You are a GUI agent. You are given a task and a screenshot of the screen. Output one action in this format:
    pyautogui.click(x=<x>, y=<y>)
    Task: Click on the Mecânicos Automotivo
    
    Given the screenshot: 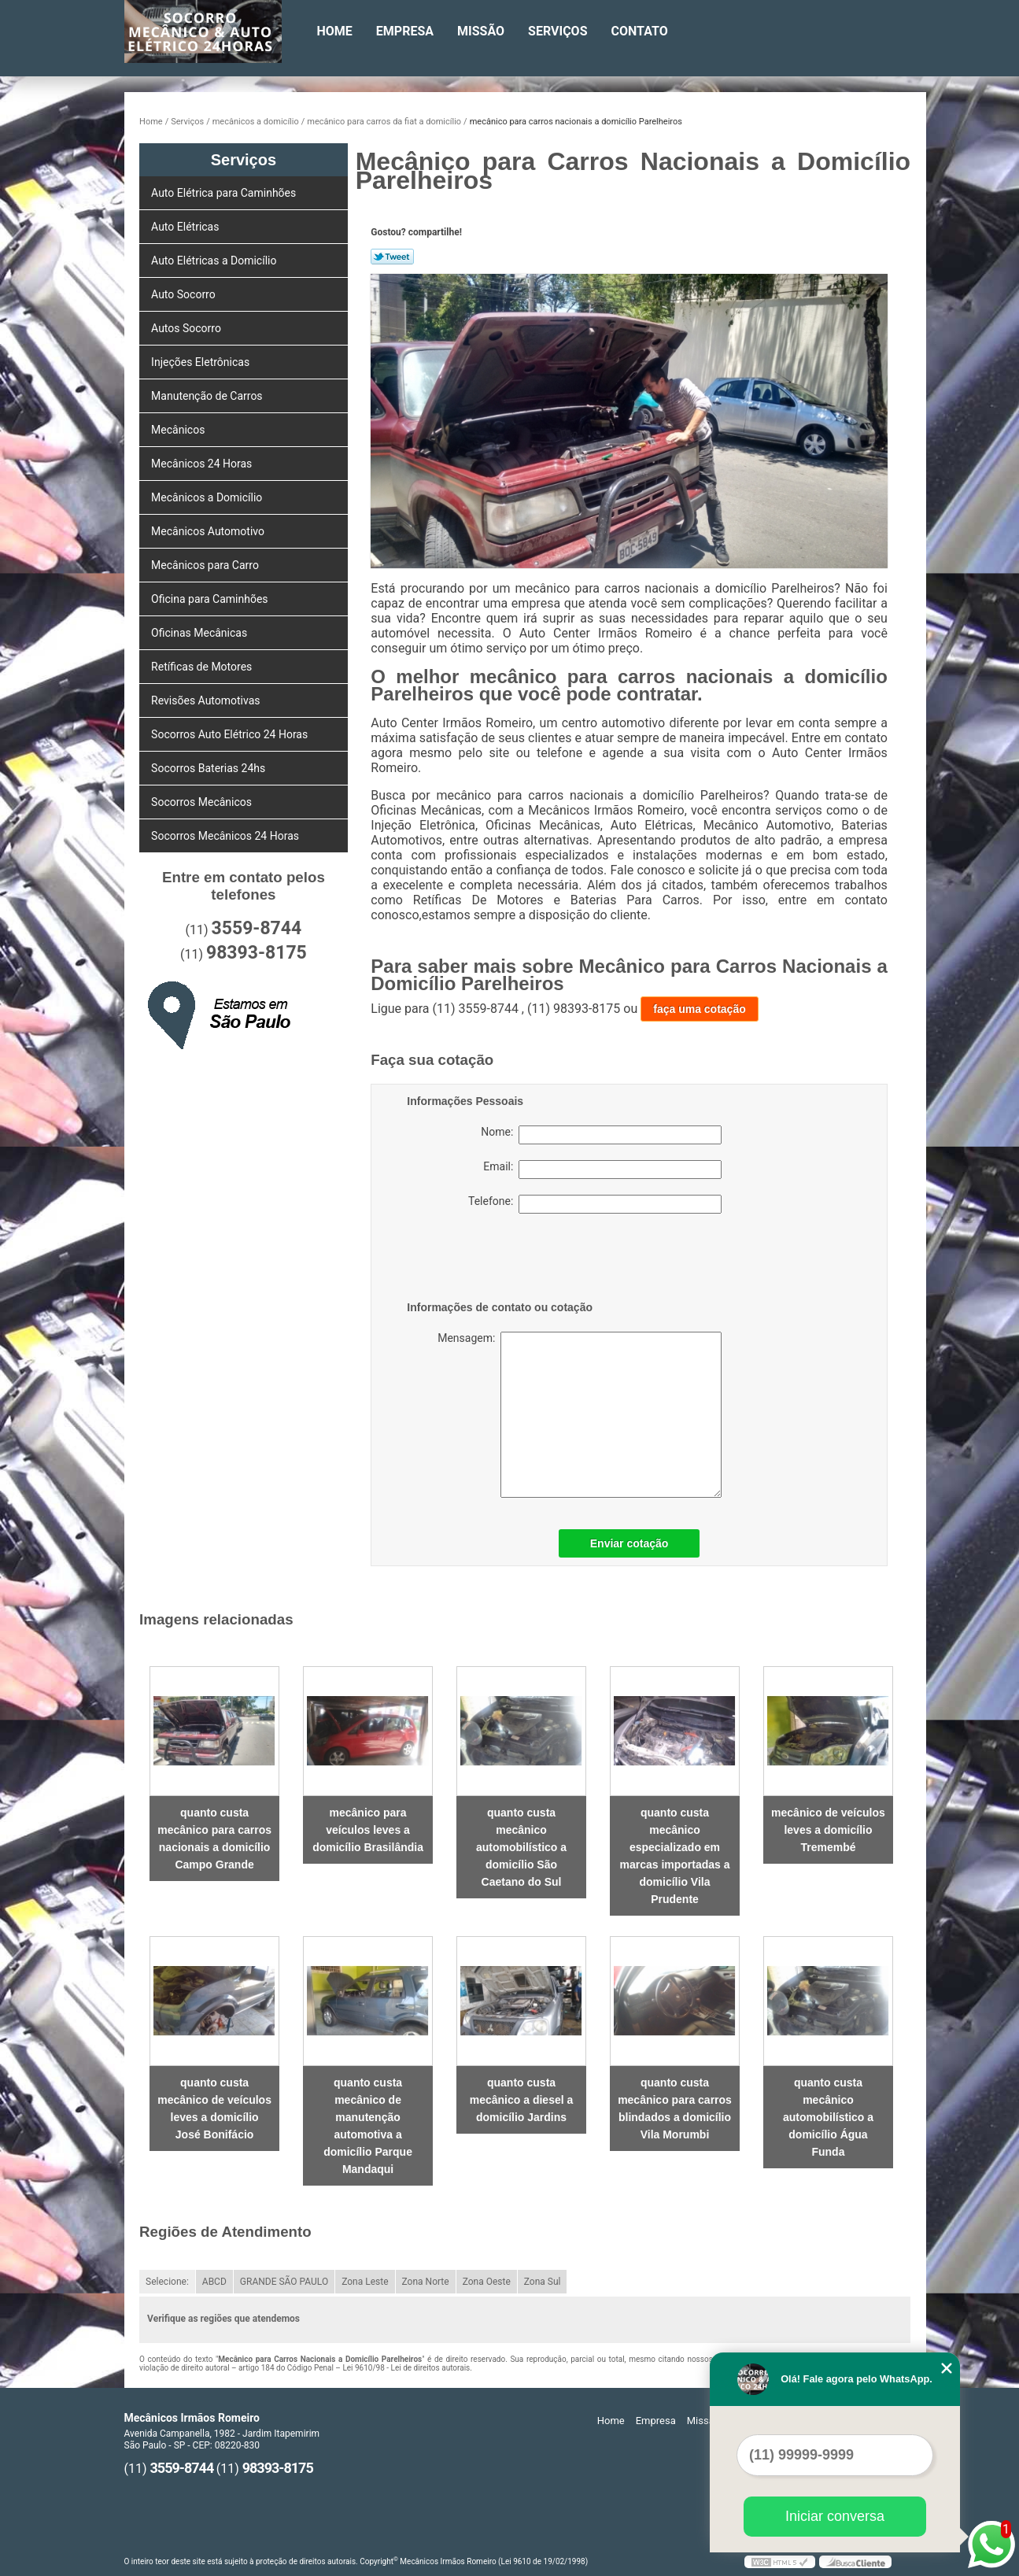 What is the action you would take?
    pyautogui.click(x=209, y=531)
    